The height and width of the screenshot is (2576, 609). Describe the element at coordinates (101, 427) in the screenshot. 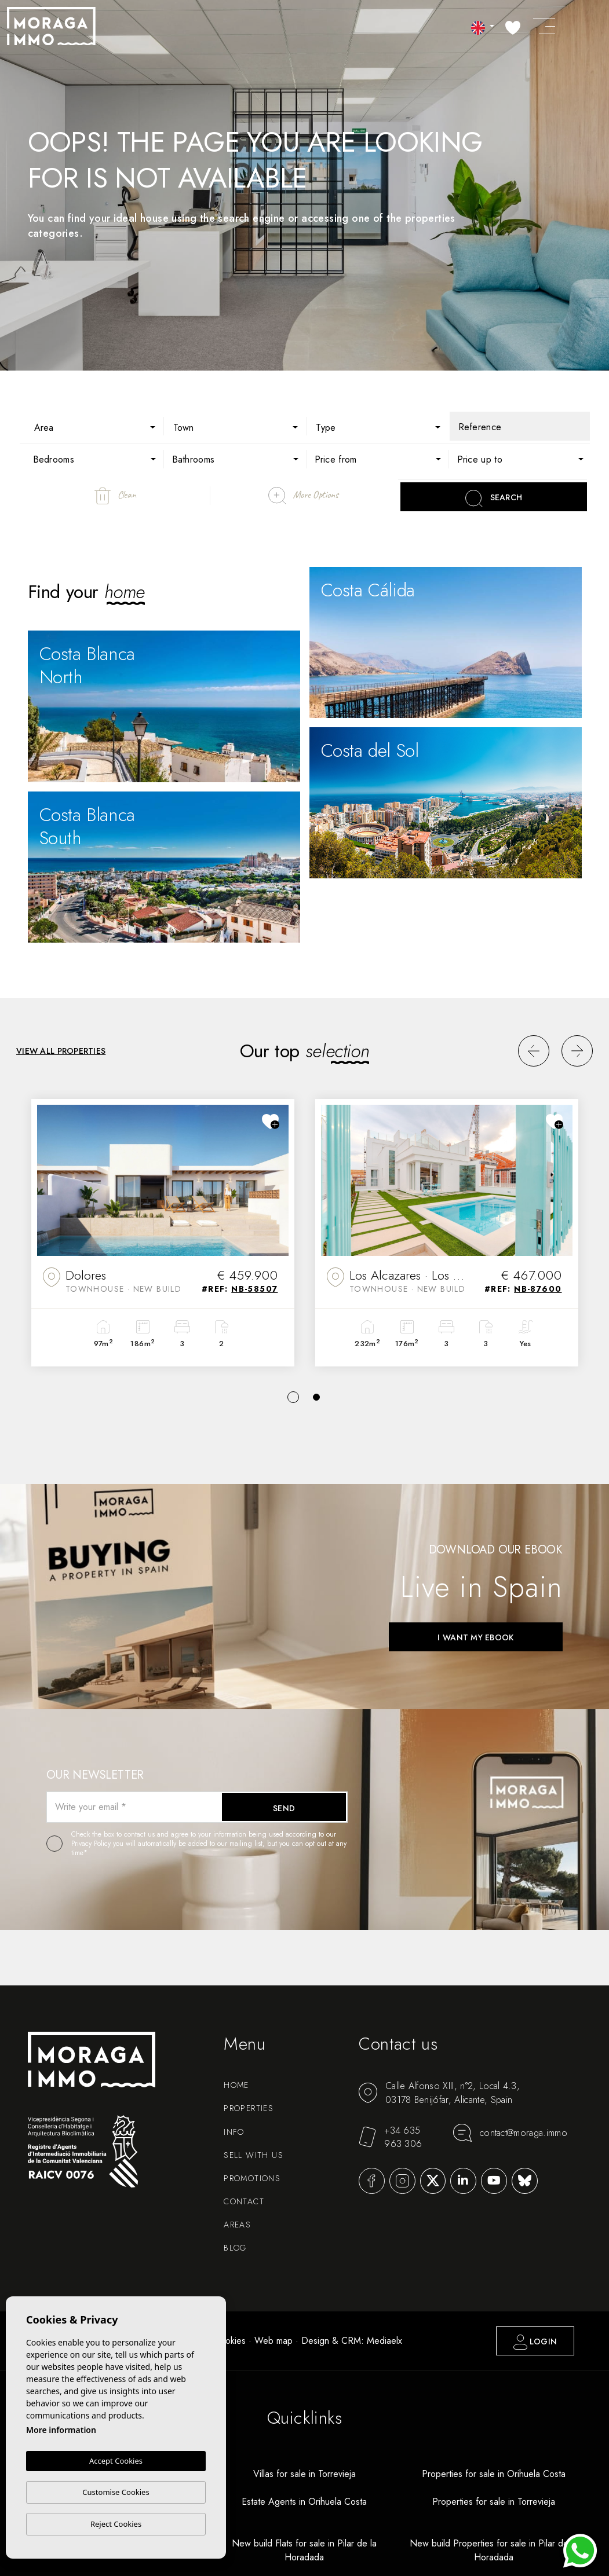

I see `[textbox]` at that location.